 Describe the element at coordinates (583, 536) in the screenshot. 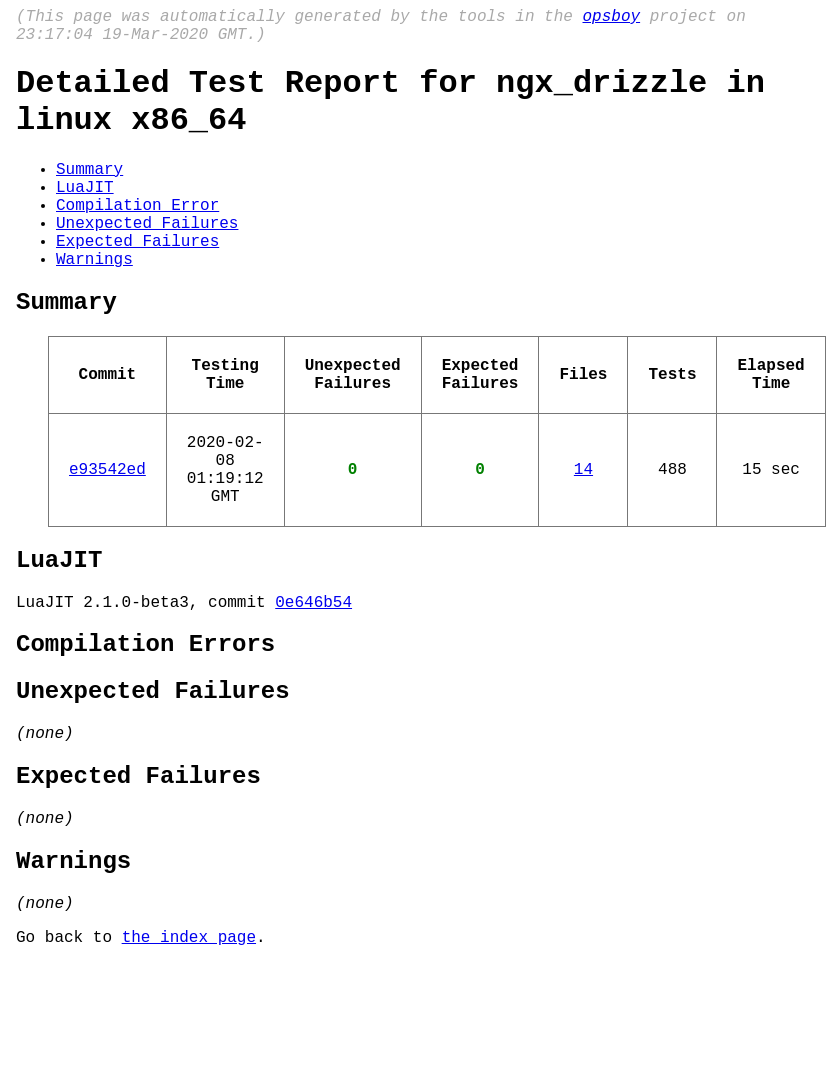

I see `14` at that location.